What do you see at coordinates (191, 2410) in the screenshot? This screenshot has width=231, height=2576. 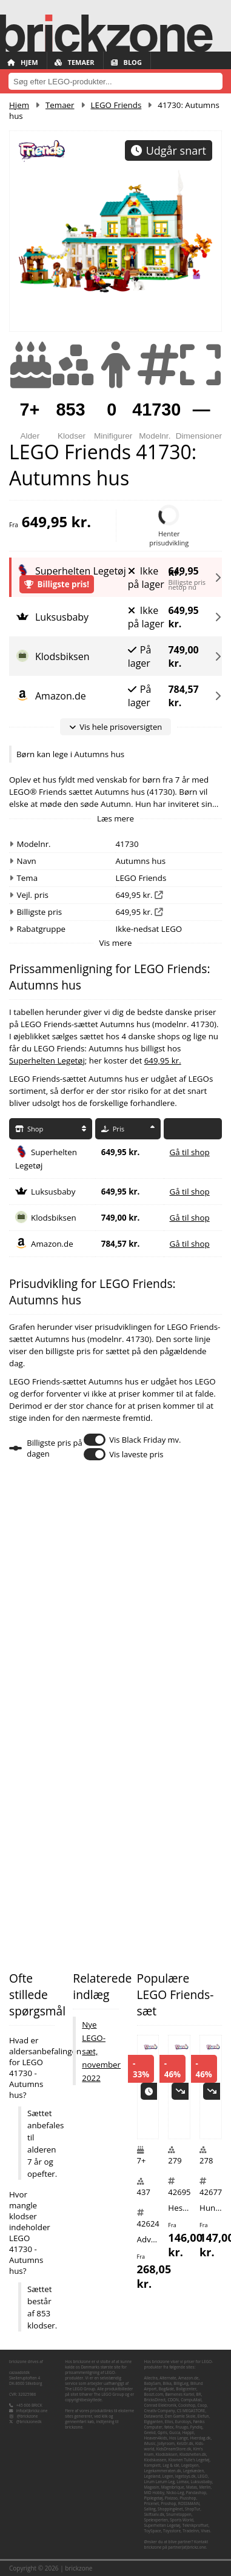 I see `CS MEGASTORE` at bounding box center [191, 2410].